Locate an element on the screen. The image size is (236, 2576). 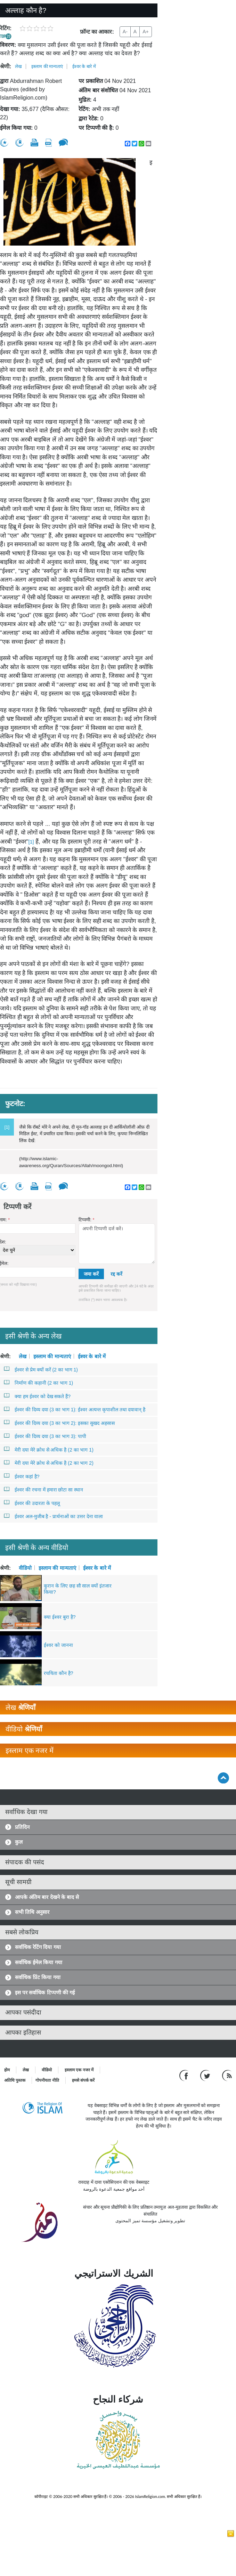
ईश्वर को जानना is located at coordinates (58, 1645).